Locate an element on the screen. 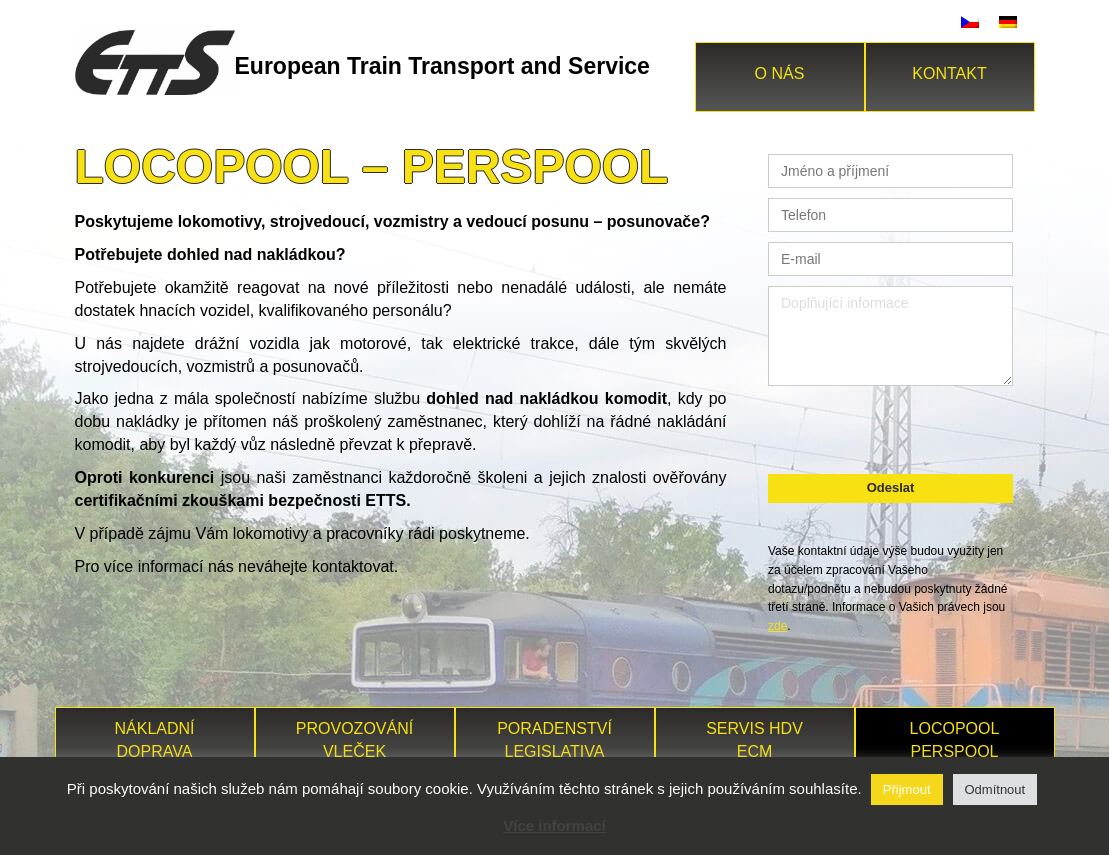  Odmítnout [button] is located at coordinates (995, 789).